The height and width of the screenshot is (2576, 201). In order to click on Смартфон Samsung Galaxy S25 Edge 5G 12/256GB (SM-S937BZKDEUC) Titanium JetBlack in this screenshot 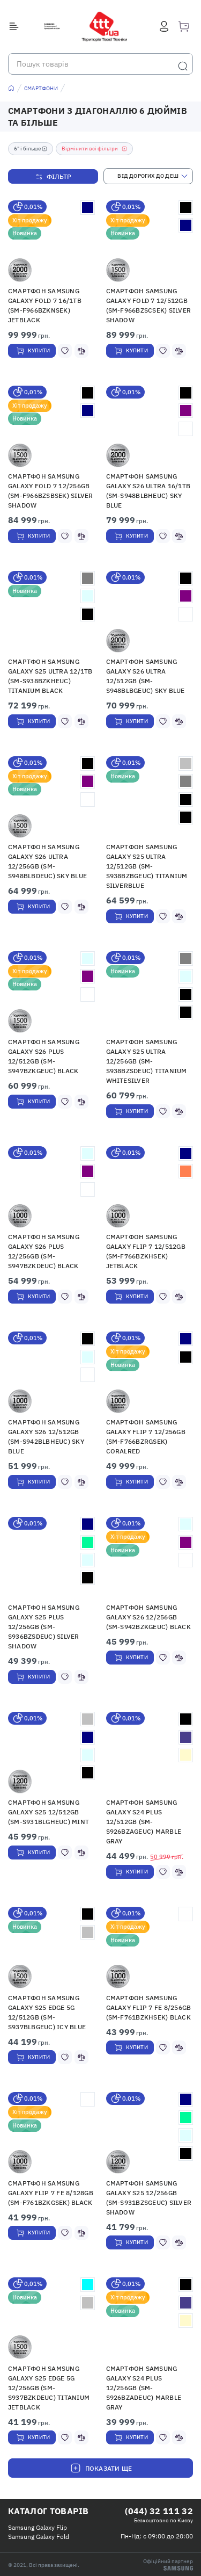, I will do `click(49, 2387)`.